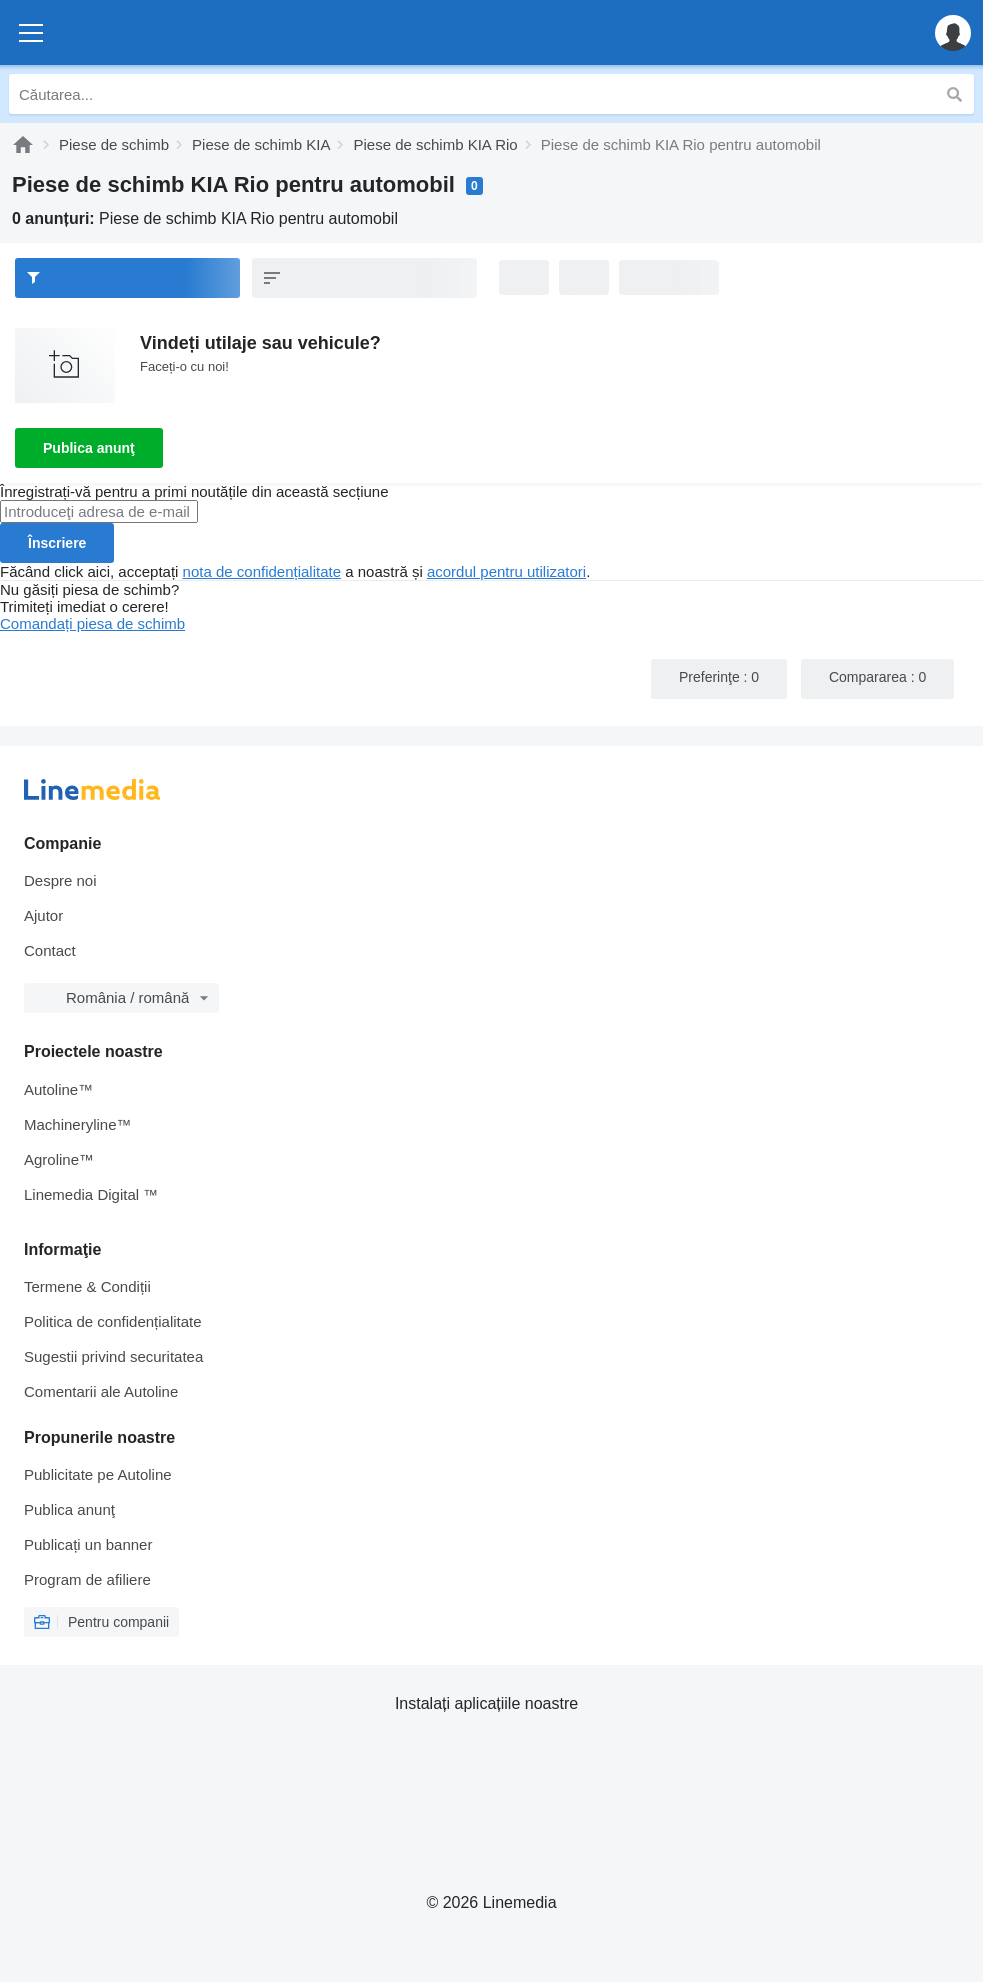 Image resolution: width=983 pixels, height=1982 pixels. Describe the element at coordinates (262, 571) in the screenshot. I see `nota de confidențialitate` at that location.